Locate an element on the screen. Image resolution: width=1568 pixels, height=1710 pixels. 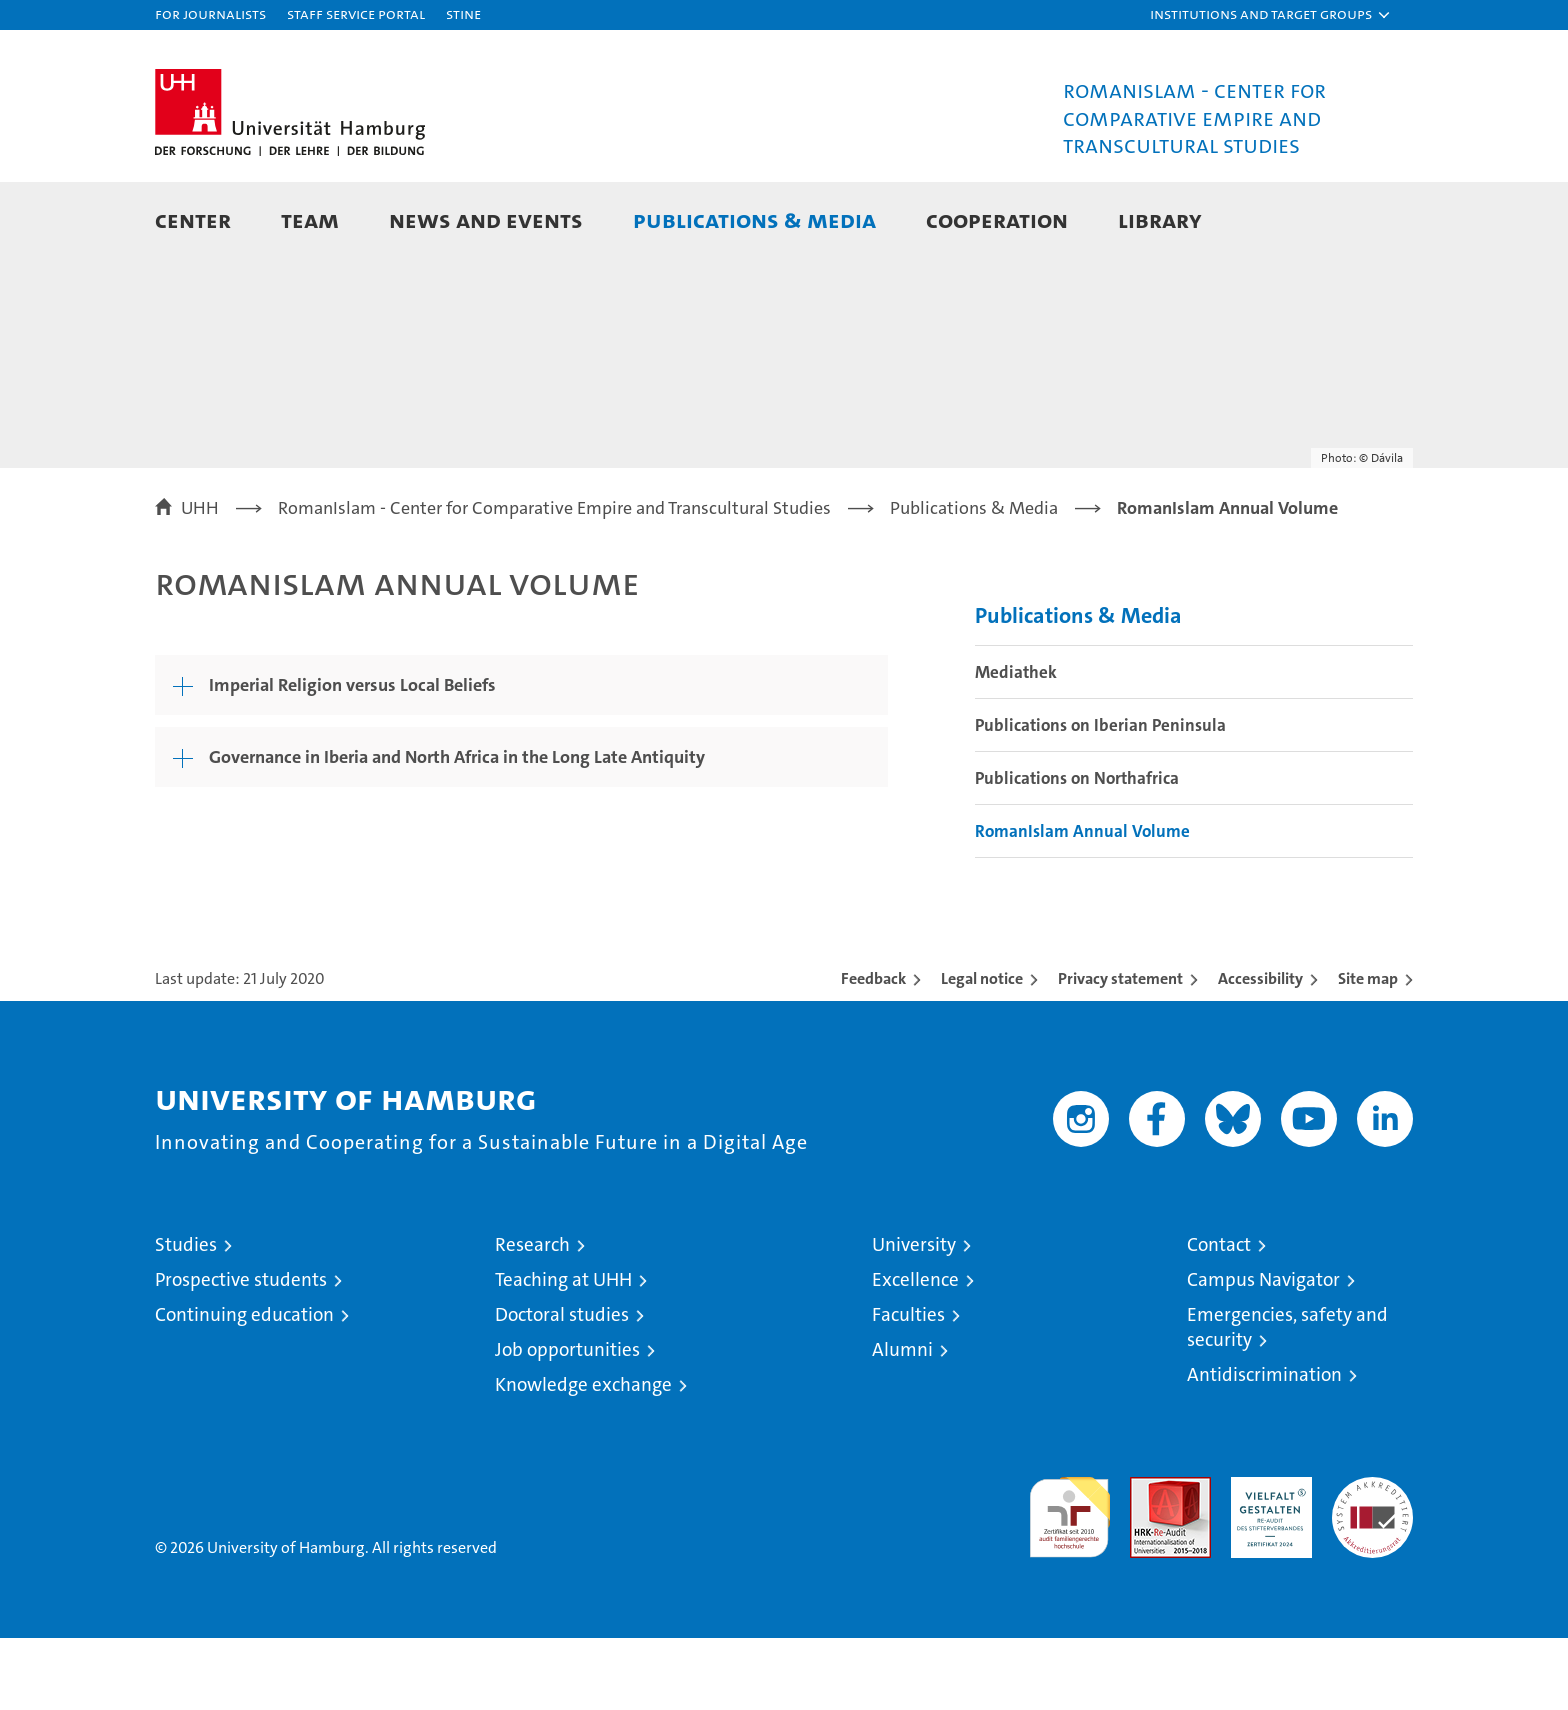
Continuing education is located at coordinates (244, 1386).